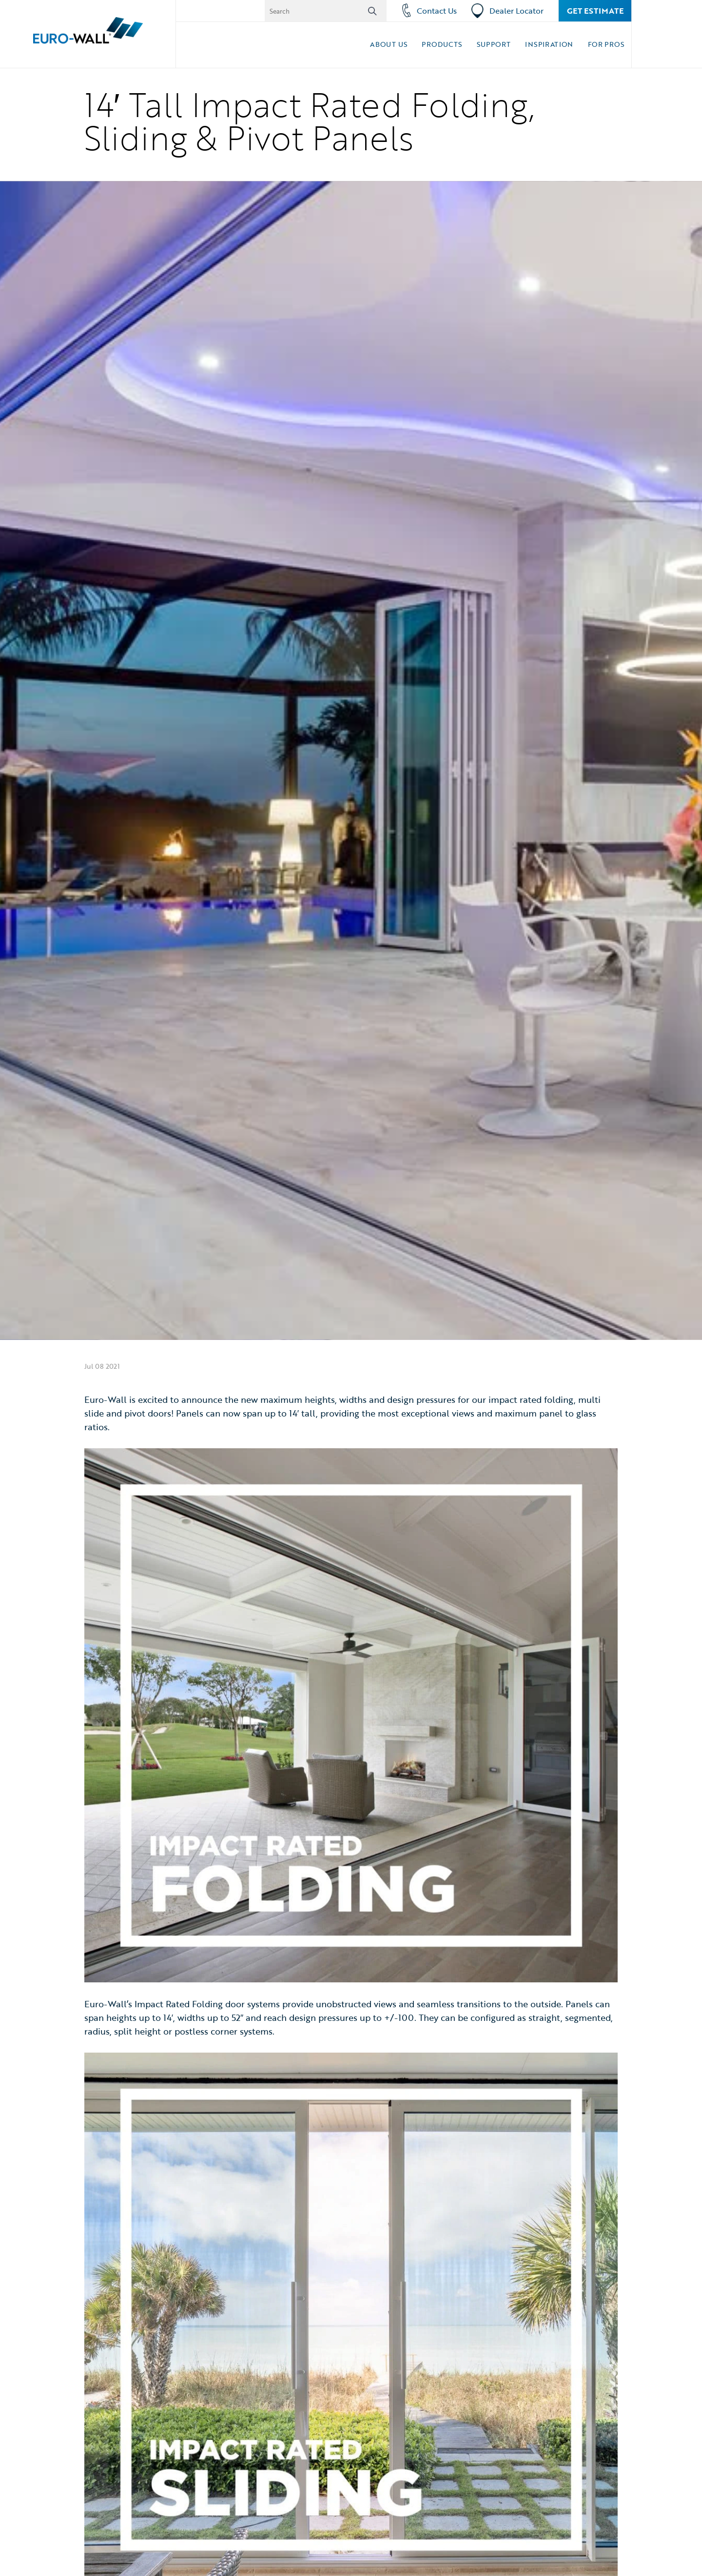  I want to click on Inspiration, so click(549, 44).